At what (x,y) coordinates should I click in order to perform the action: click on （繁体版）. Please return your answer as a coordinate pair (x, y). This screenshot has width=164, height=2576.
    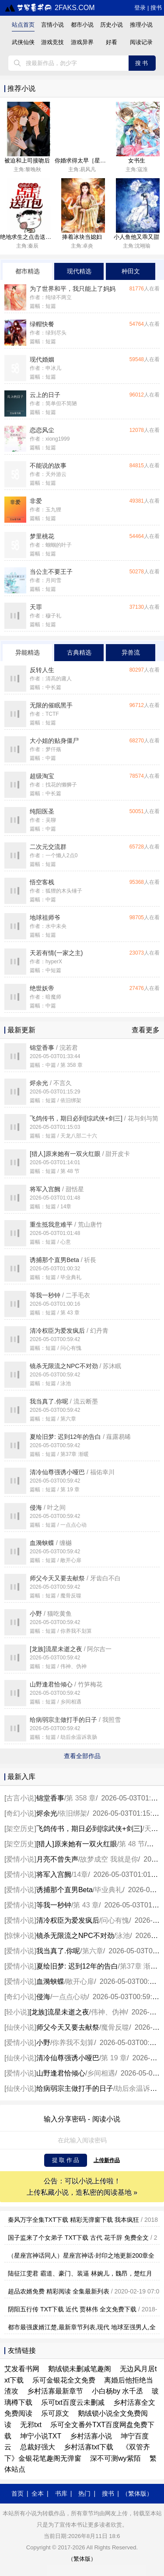
    Looking at the image, I should click on (137, 2493).